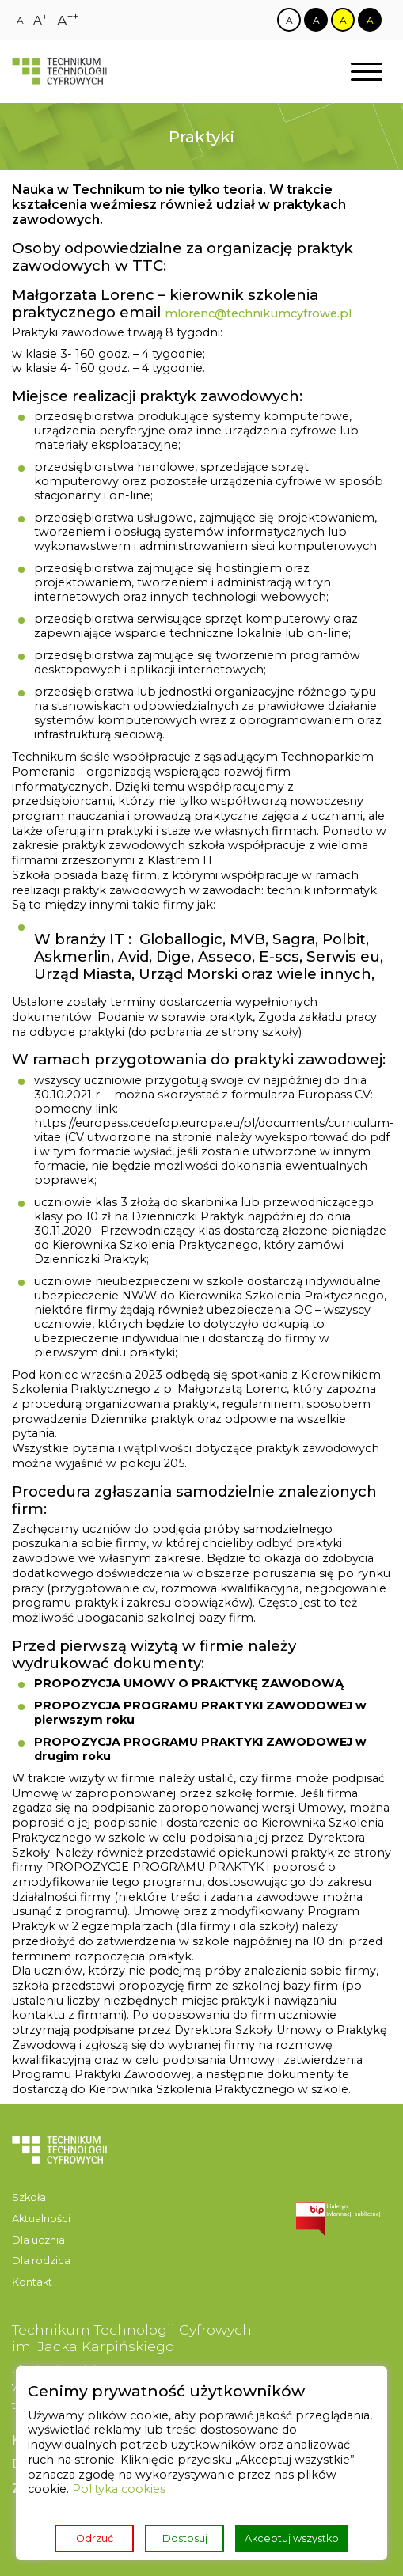  I want to click on mlorenc@technikumcyfrowe.pl, so click(258, 313).